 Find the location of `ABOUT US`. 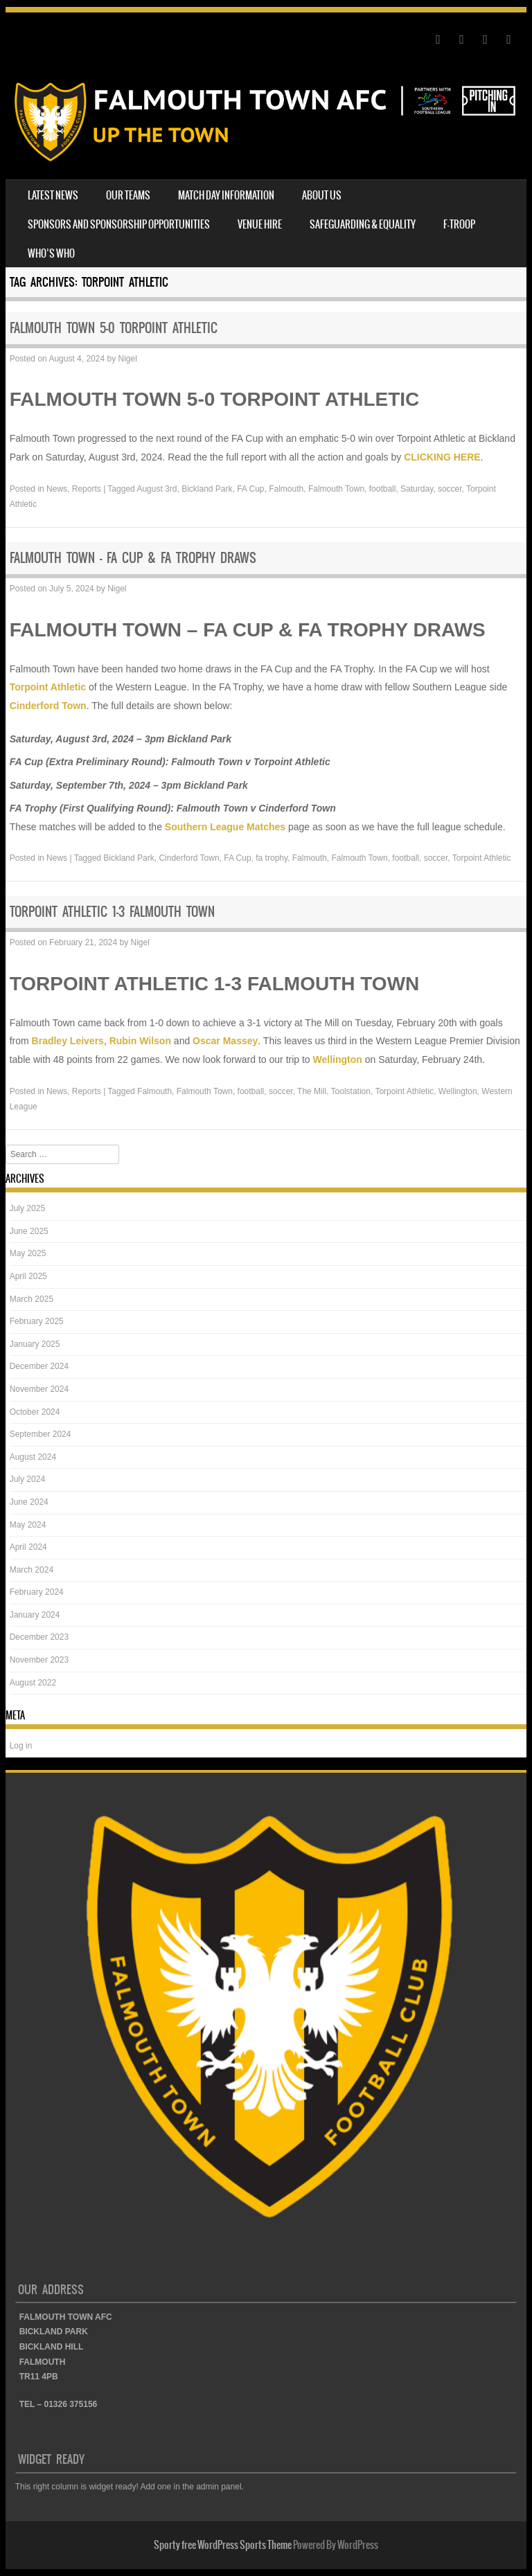

ABOUT US is located at coordinates (322, 195).